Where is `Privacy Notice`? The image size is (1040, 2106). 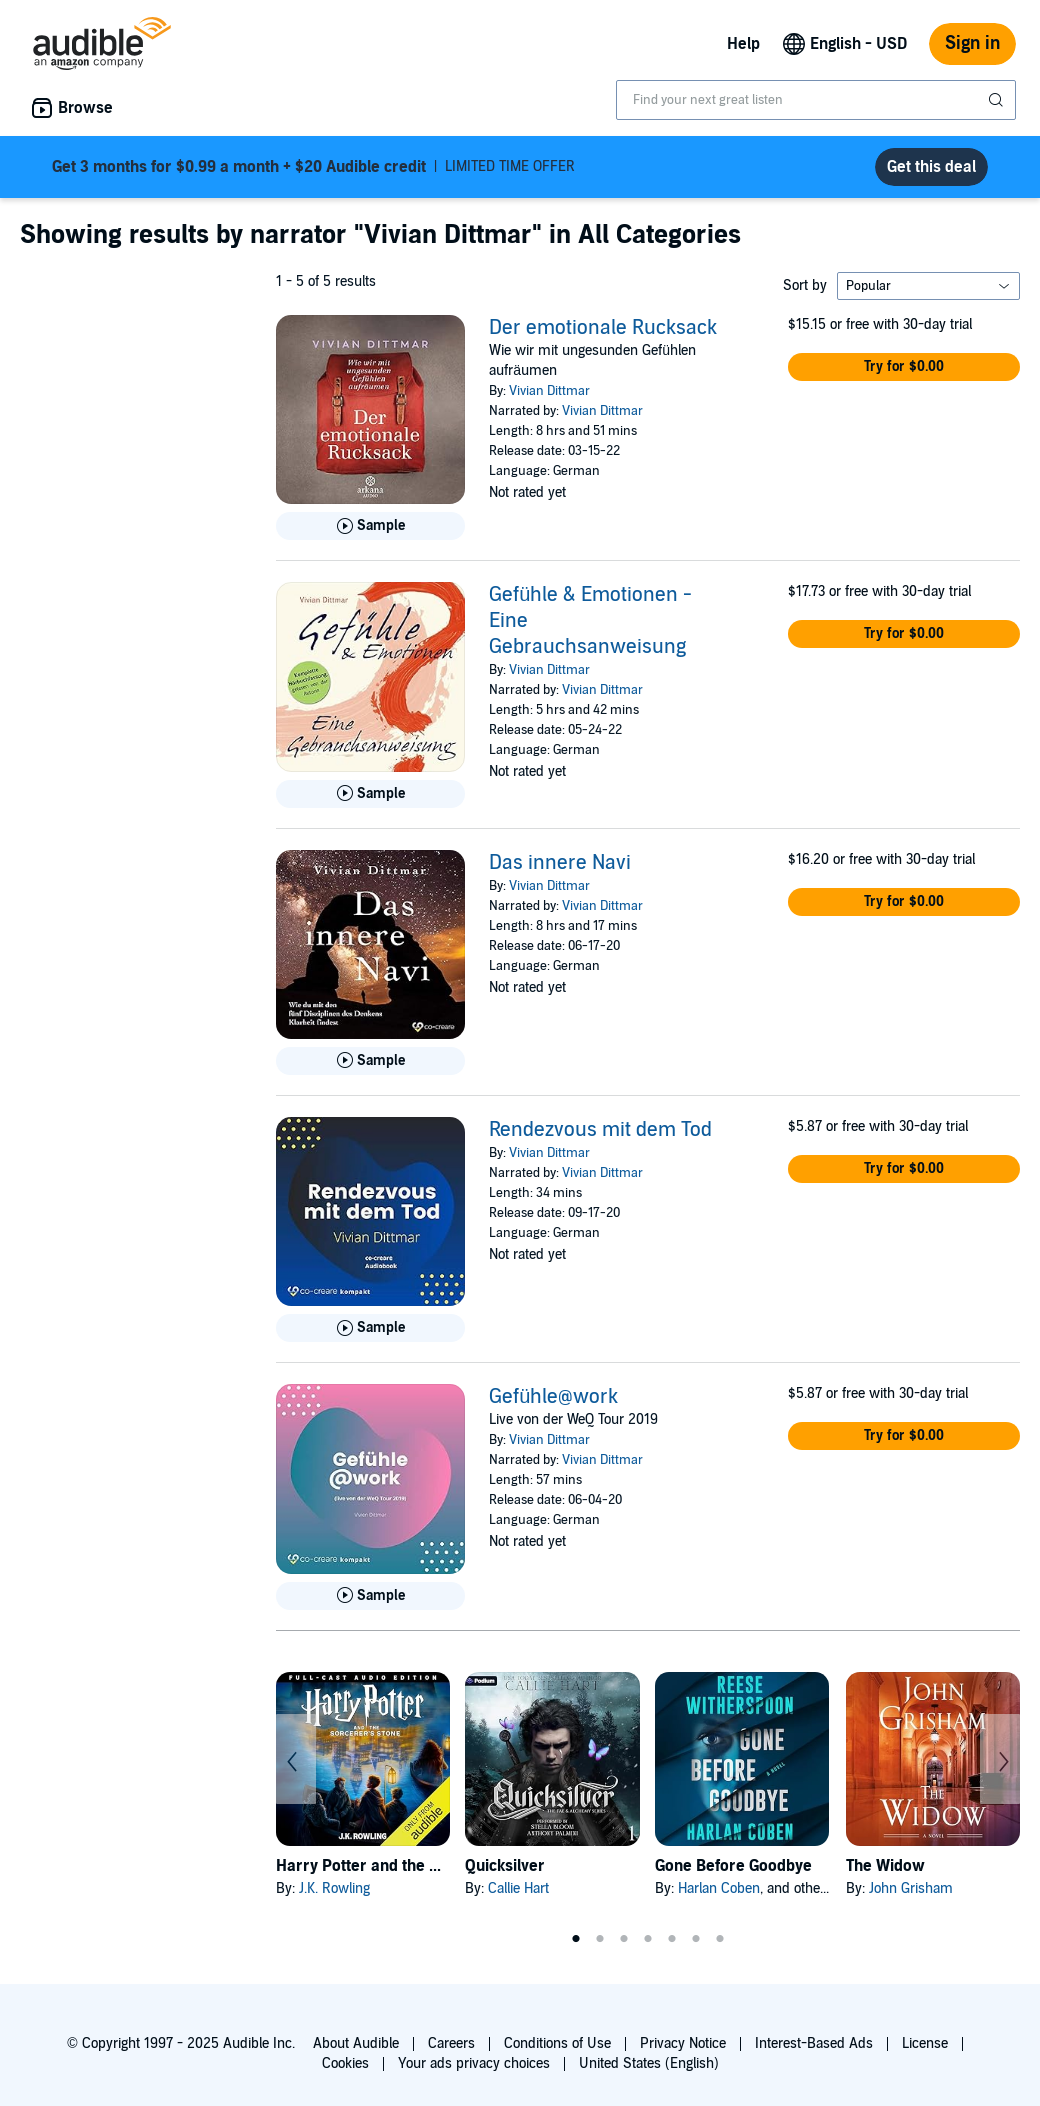
Privacy Notice is located at coordinates (683, 2043).